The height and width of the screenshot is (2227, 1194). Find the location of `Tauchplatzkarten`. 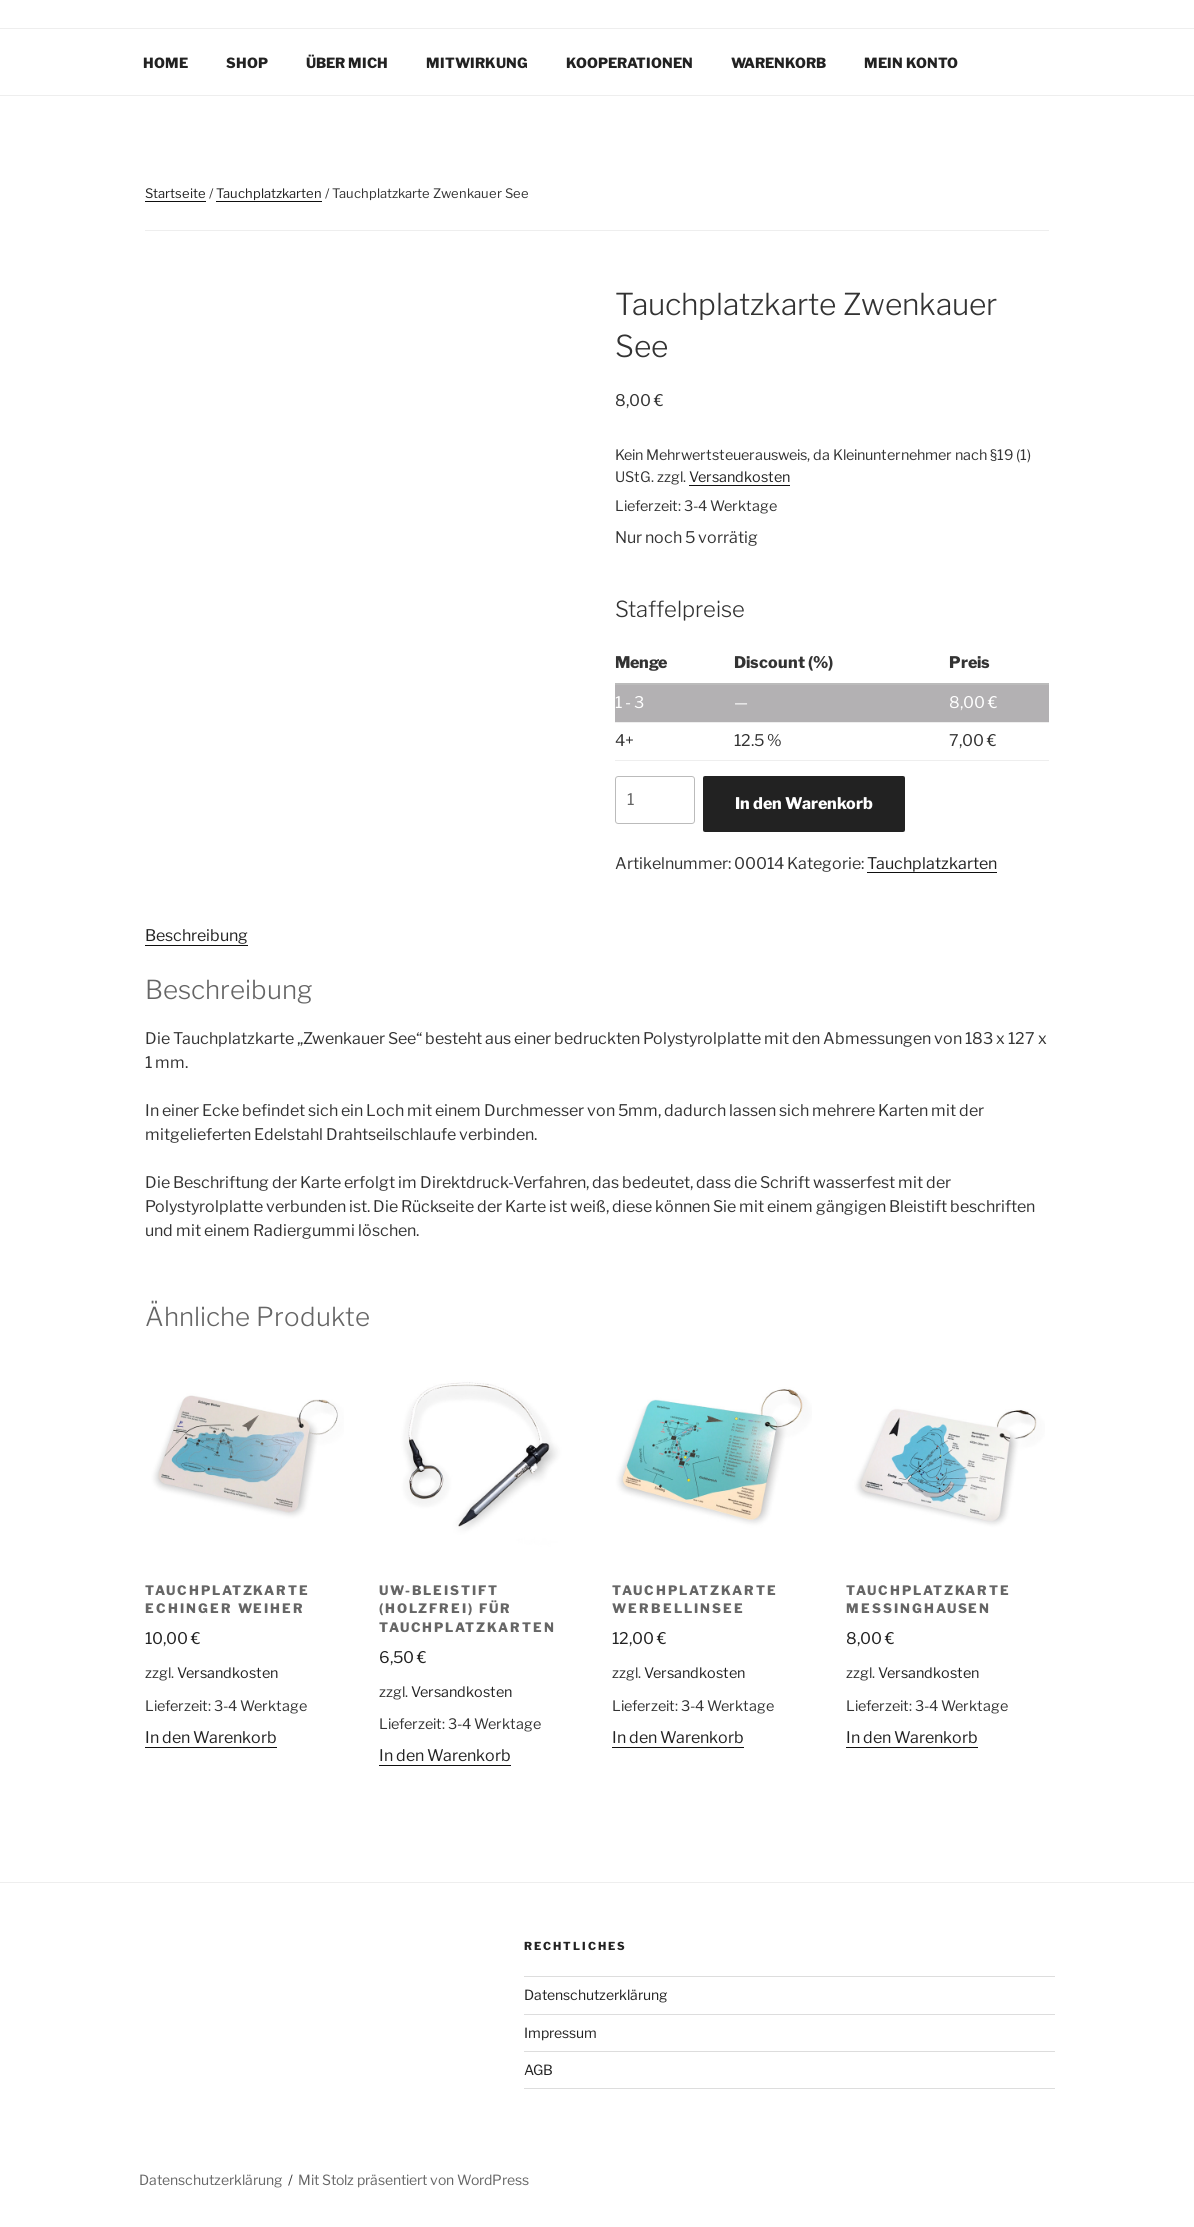

Tauchplatzkarten is located at coordinates (269, 193).